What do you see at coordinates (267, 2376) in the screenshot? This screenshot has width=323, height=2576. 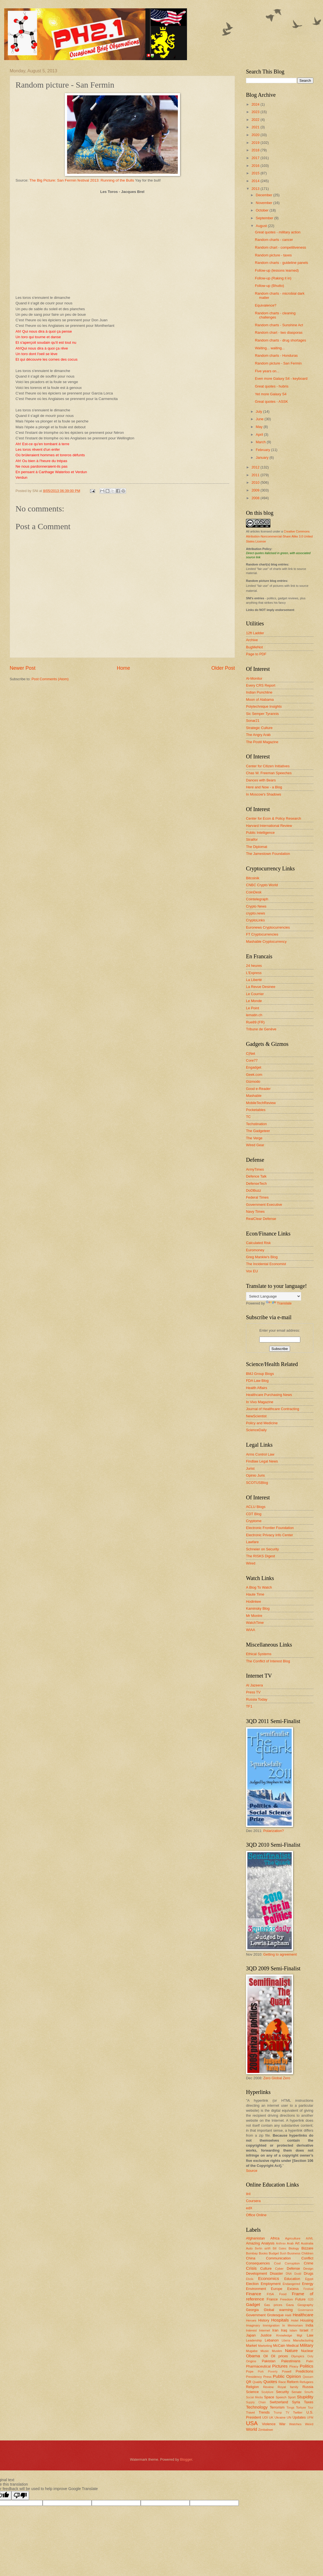 I see `Press` at bounding box center [267, 2376].